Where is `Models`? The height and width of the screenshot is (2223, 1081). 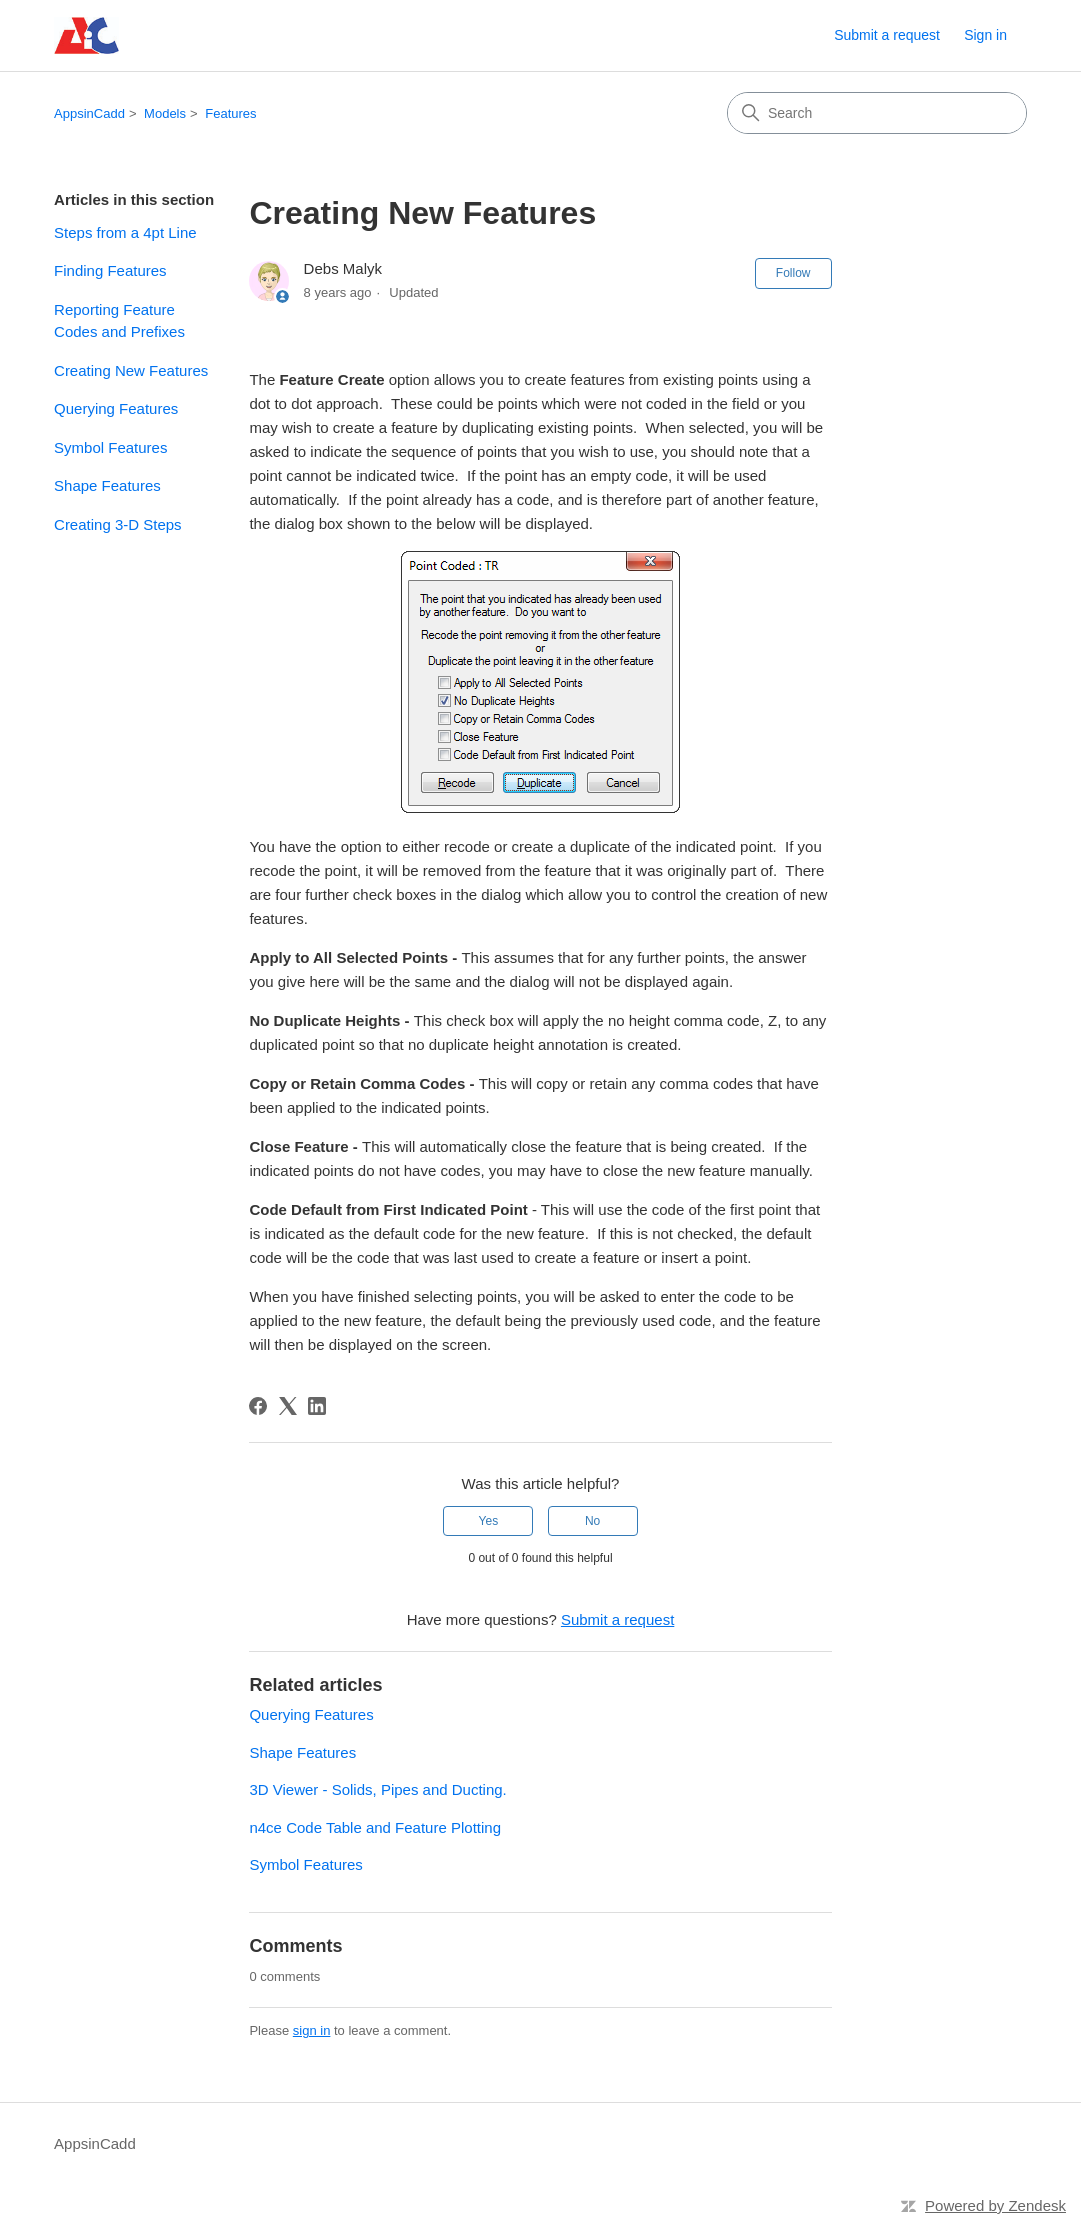 Models is located at coordinates (165, 113).